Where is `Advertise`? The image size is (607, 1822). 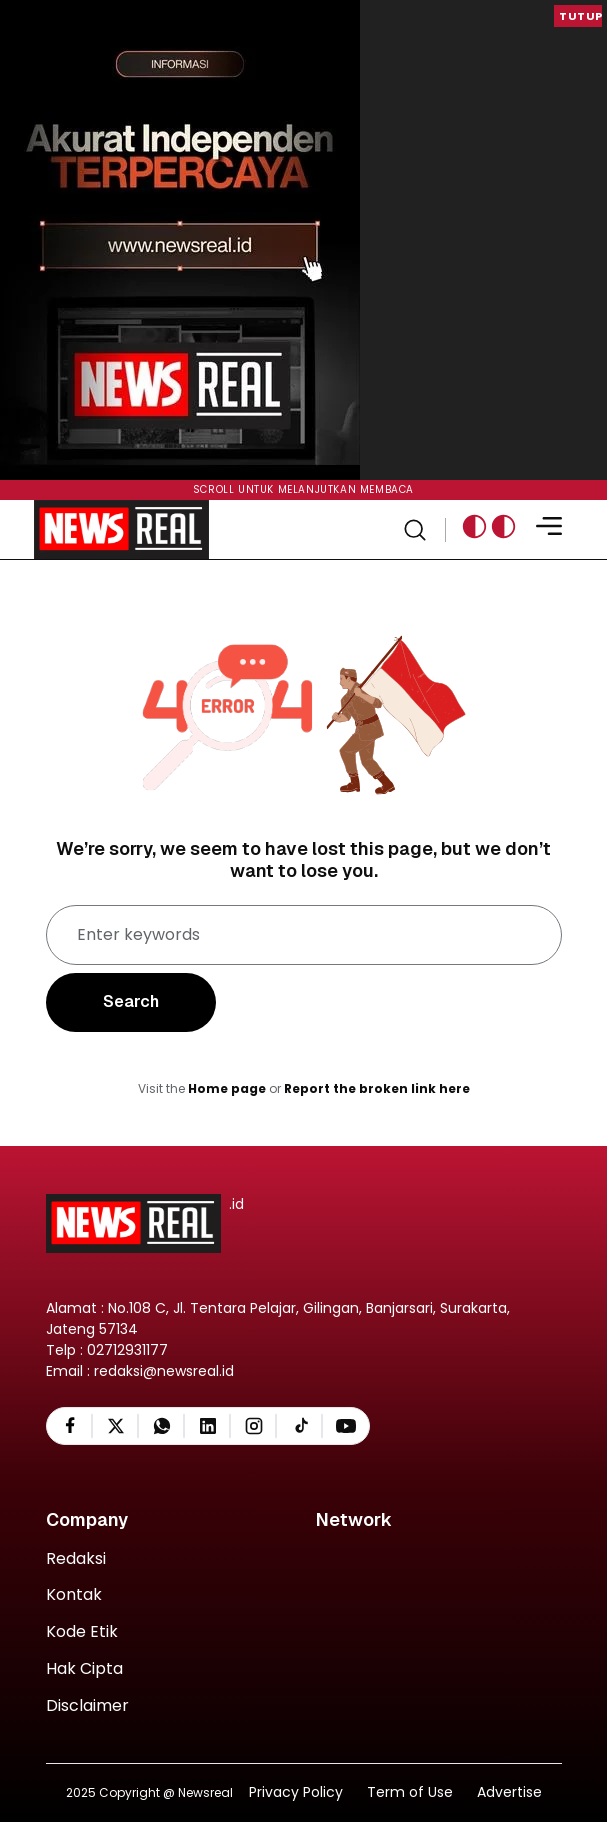
Advertise is located at coordinates (509, 1792).